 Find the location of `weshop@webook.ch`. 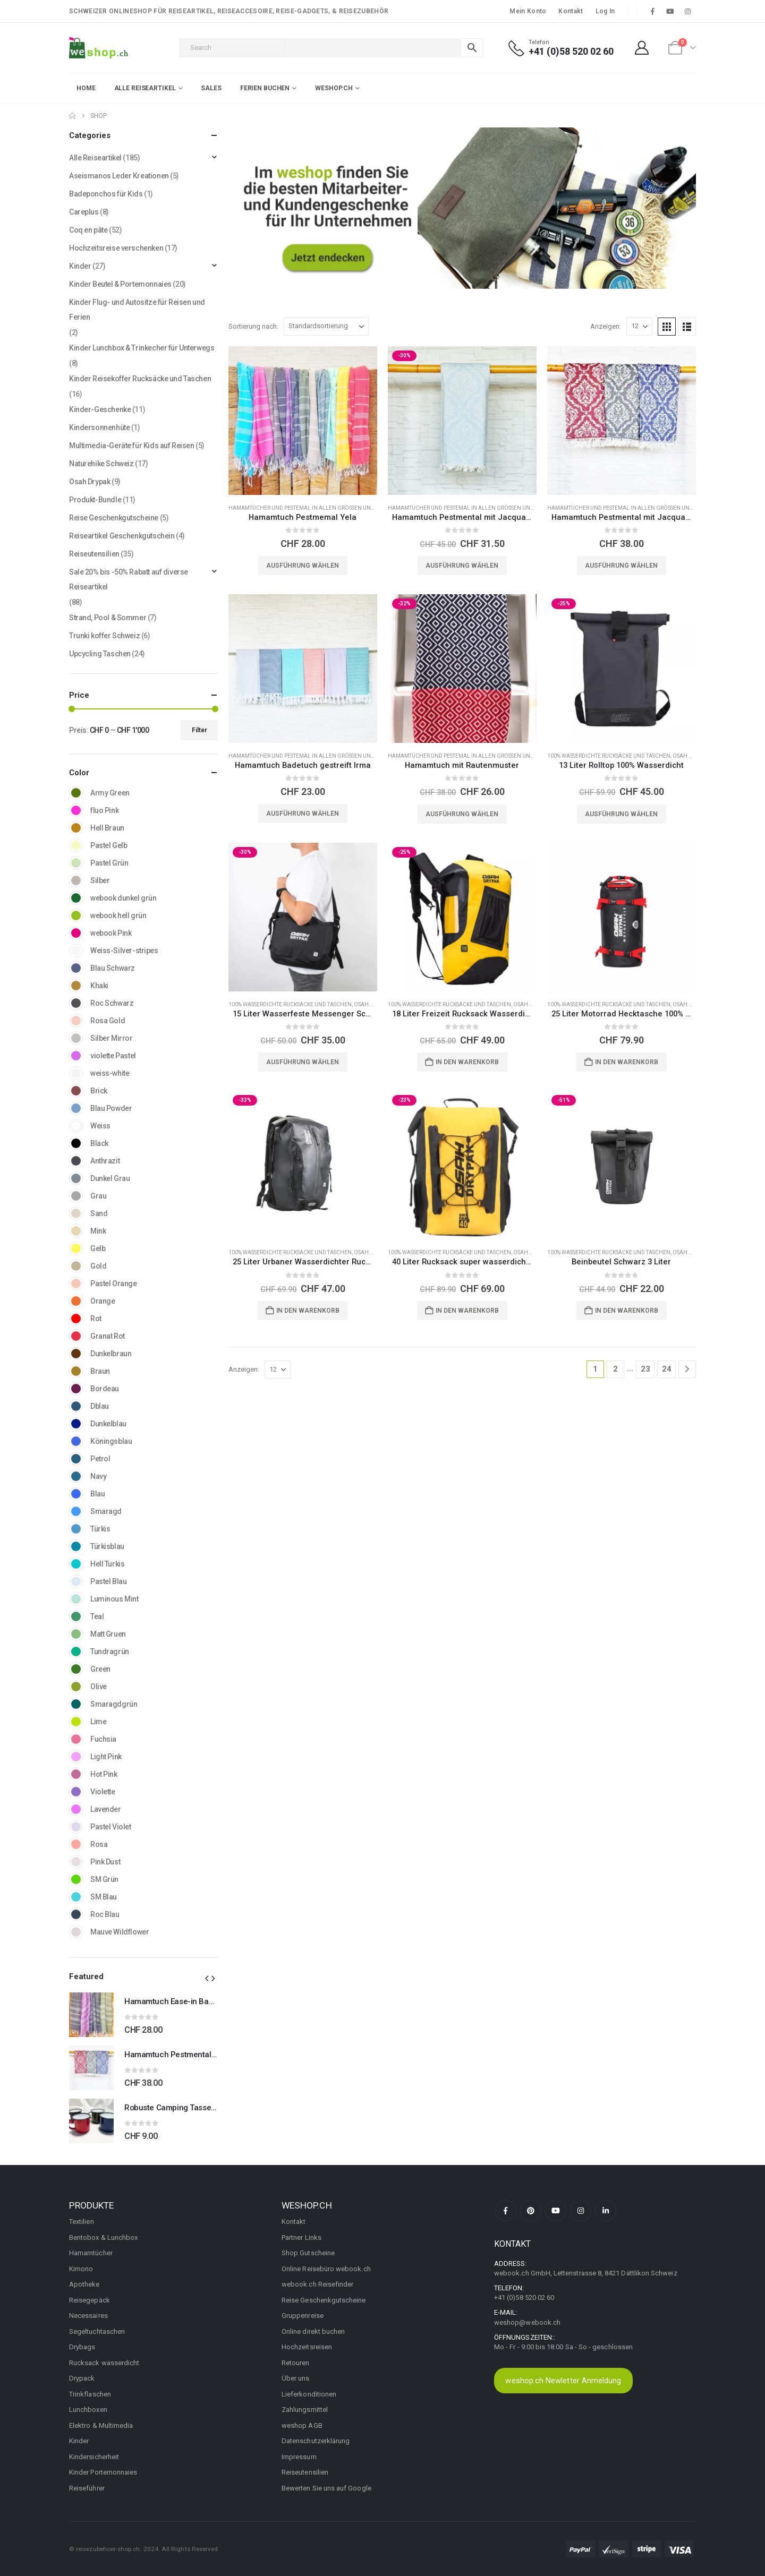

weshop@webook.ch is located at coordinates (527, 2322).